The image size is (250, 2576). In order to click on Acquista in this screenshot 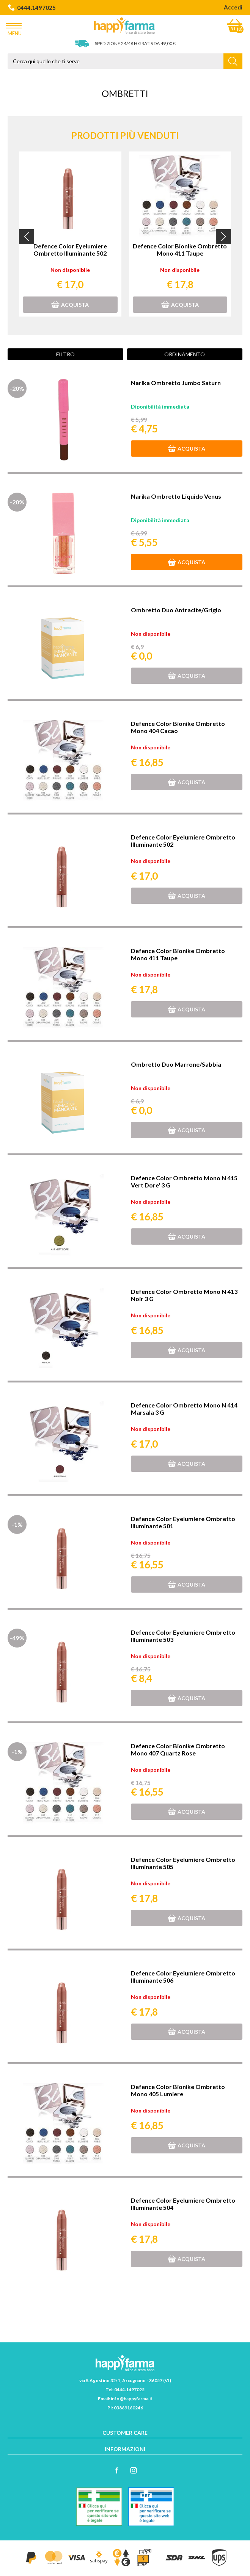, I will do `click(70, 304)`.